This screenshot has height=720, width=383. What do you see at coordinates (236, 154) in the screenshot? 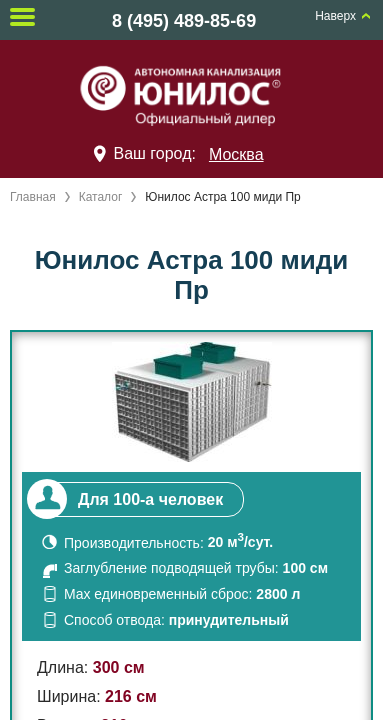
I see `Москва` at bounding box center [236, 154].